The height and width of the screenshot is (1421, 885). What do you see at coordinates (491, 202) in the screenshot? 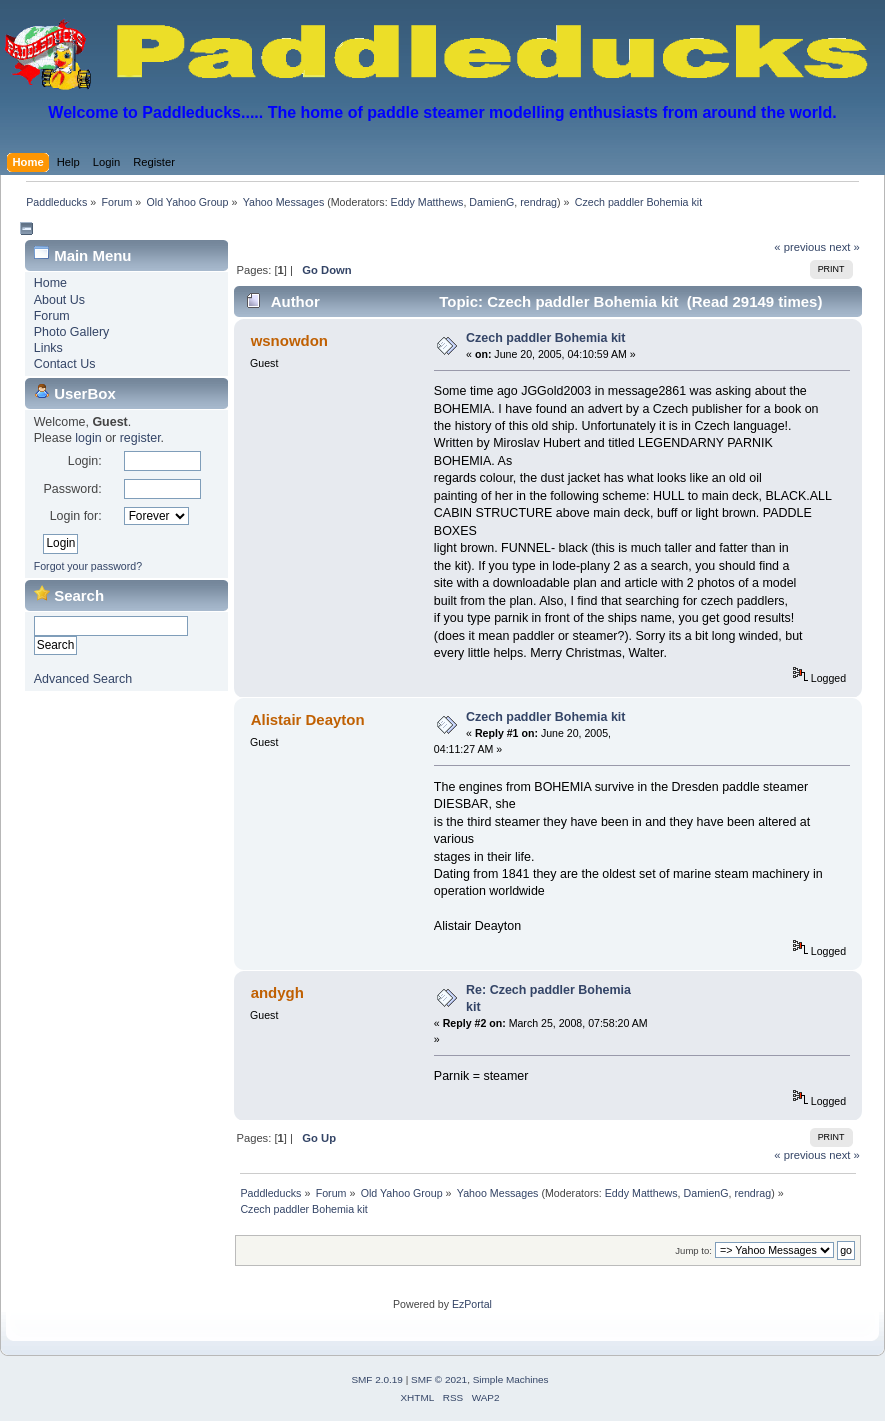
I see `DamienG` at bounding box center [491, 202].